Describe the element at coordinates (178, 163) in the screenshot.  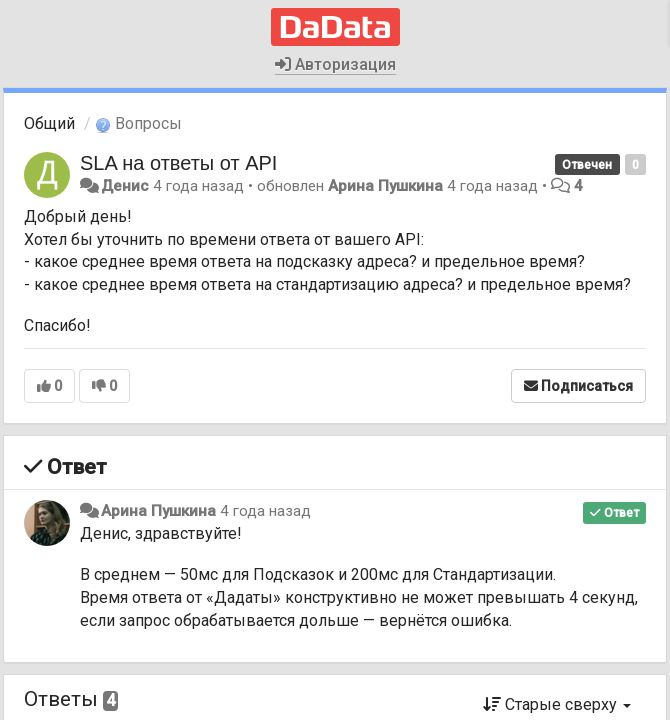
I see `SLA на ответы от API` at that location.